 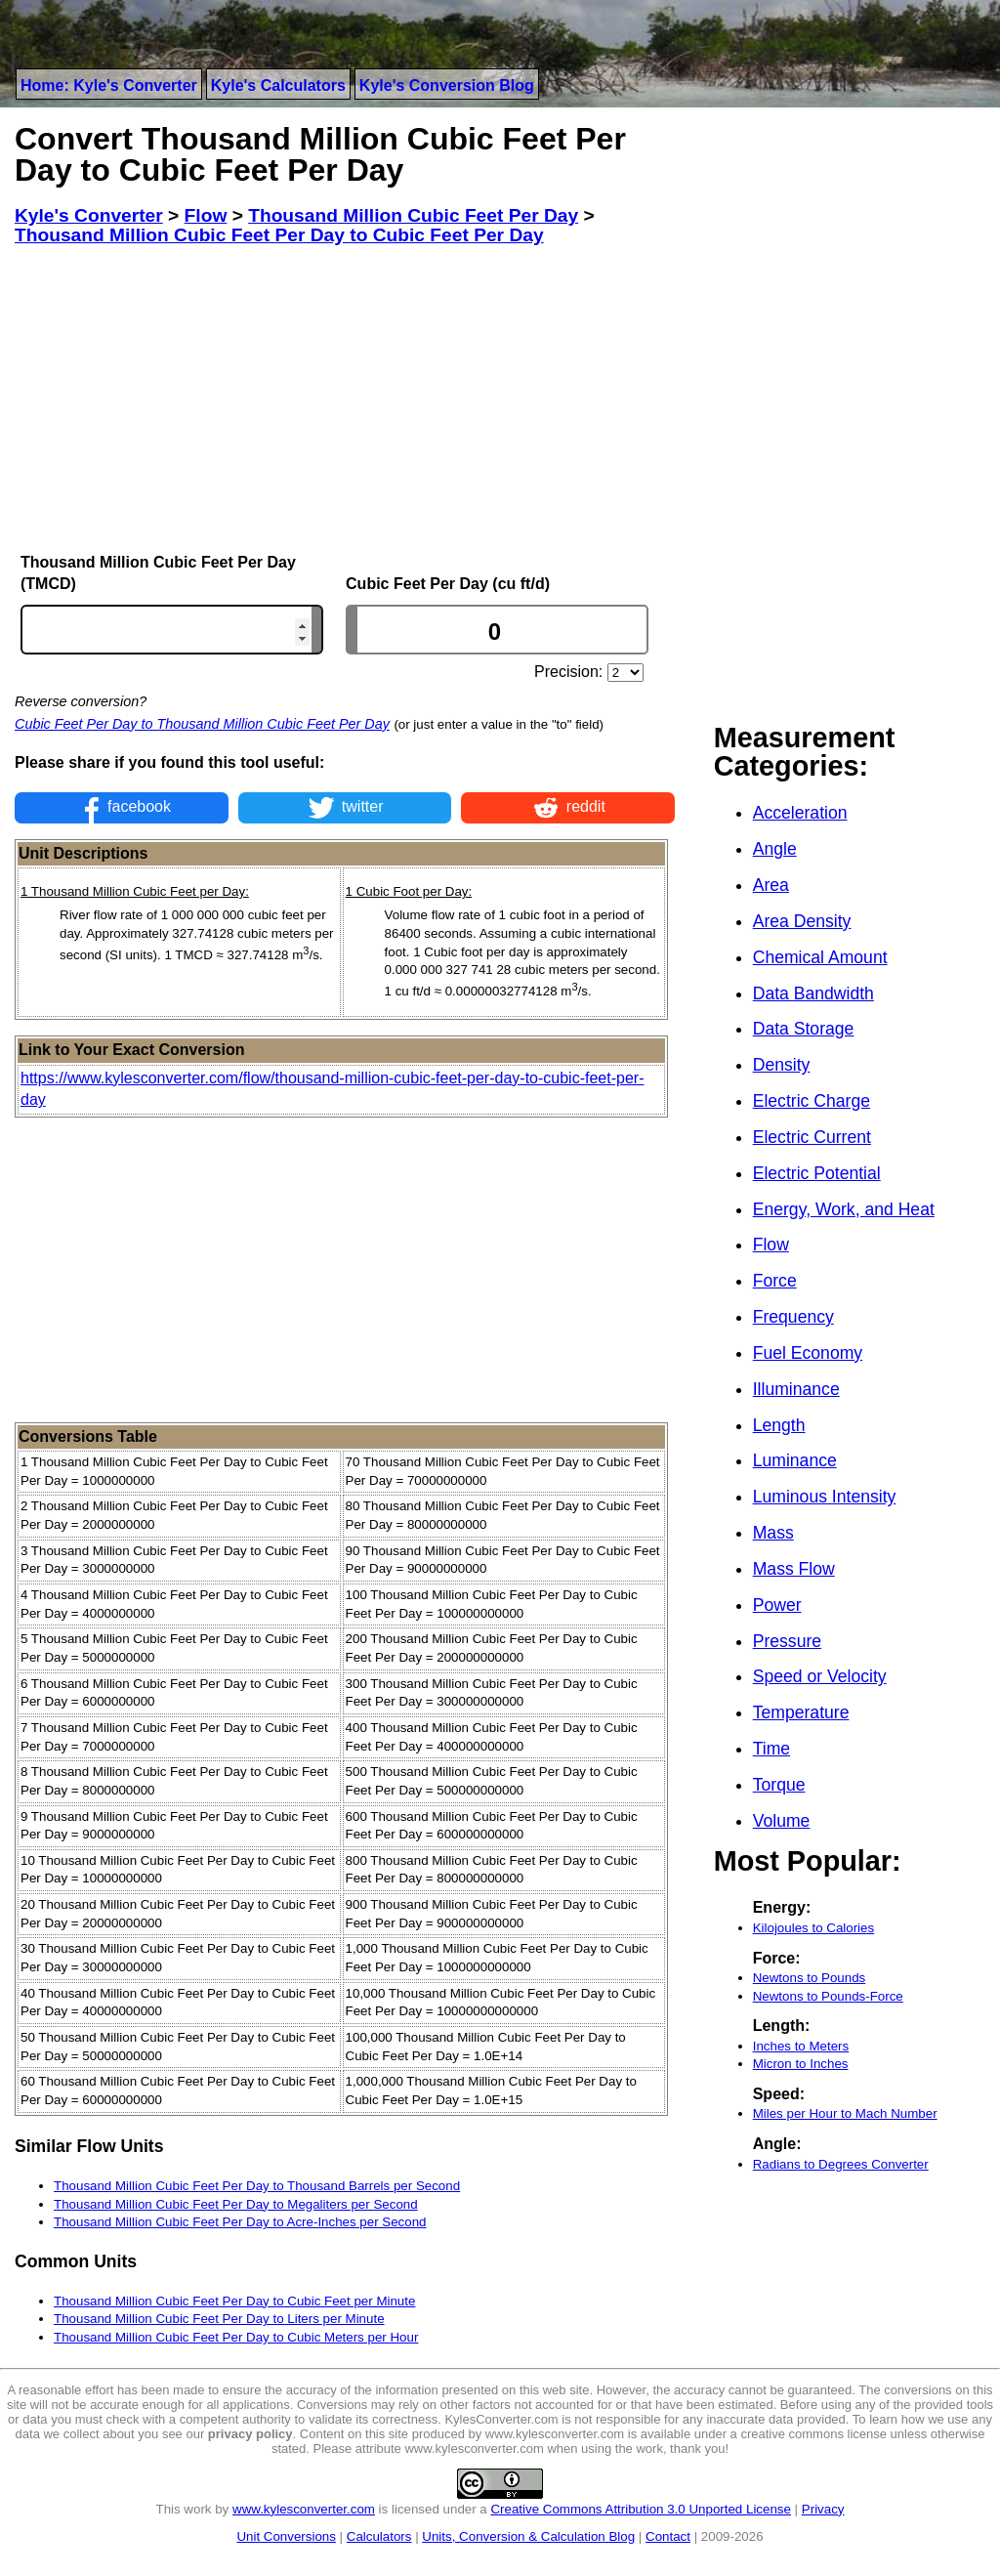 What do you see at coordinates (278, 85) in the screenshot?
I see `Kyle's Calculators` at bounding box center [278, 85].